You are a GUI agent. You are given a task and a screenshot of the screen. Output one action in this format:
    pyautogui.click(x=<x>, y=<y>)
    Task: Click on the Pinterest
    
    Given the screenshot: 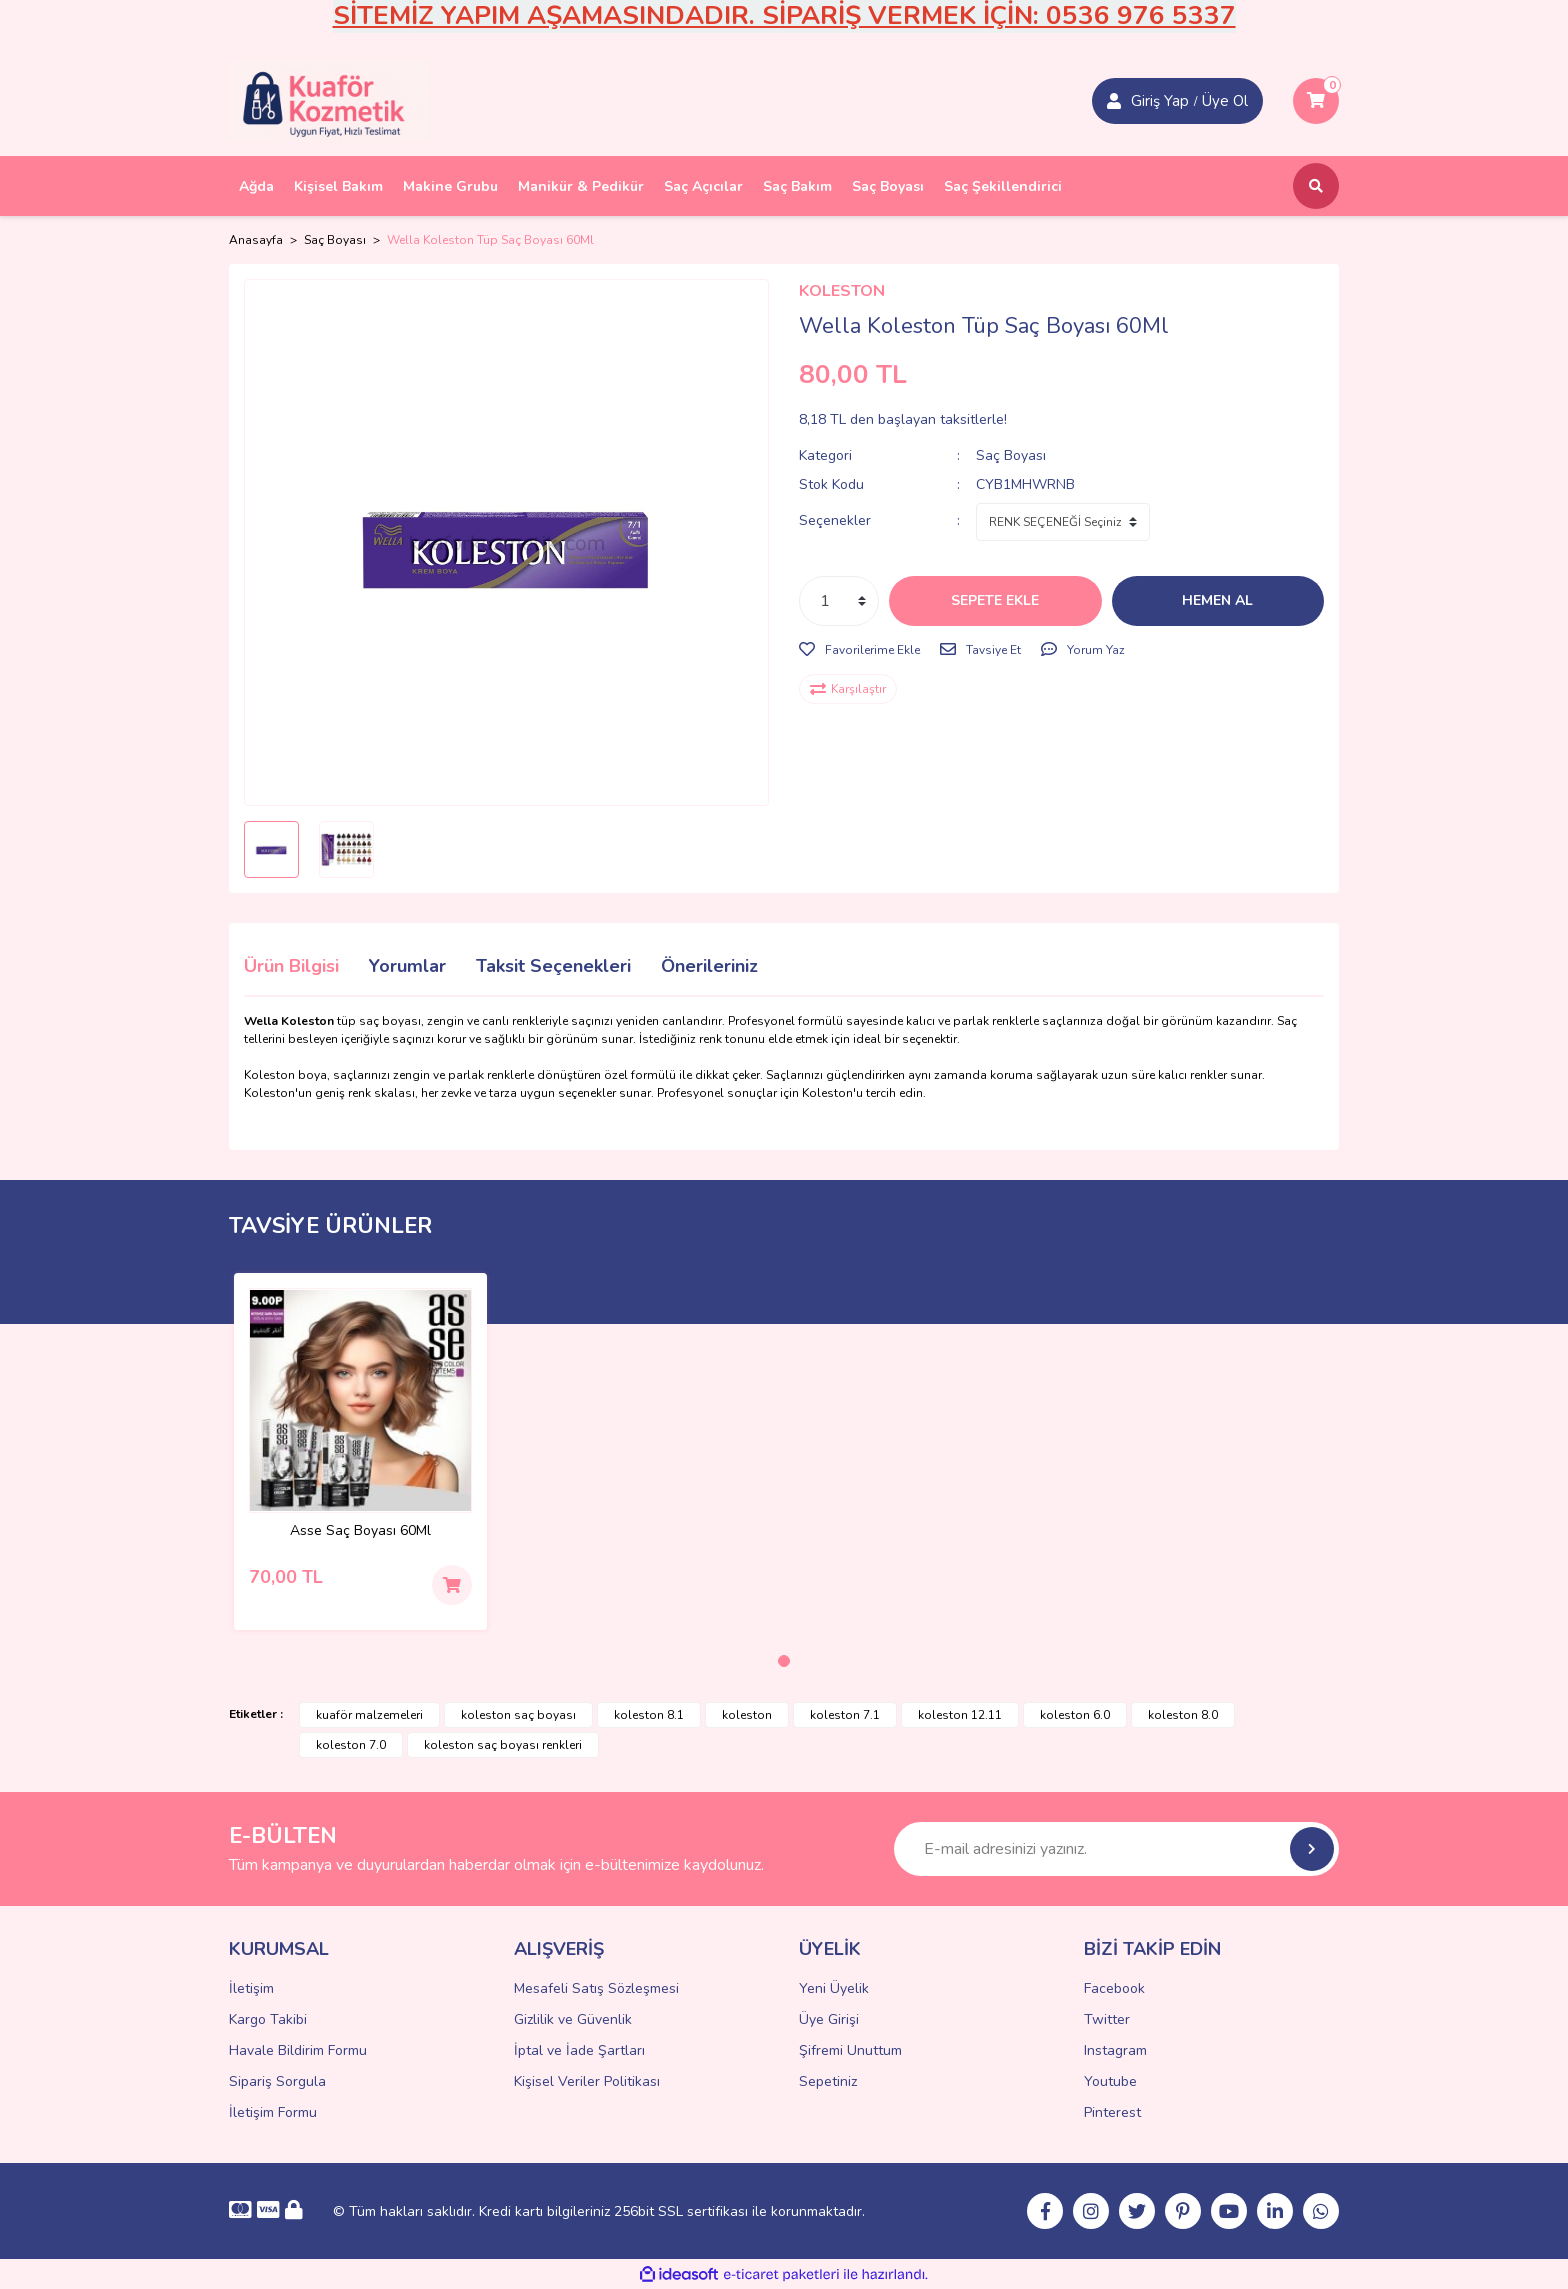 What is the action you would take?
    pyautogui.click(x=1112, y=2112)
    